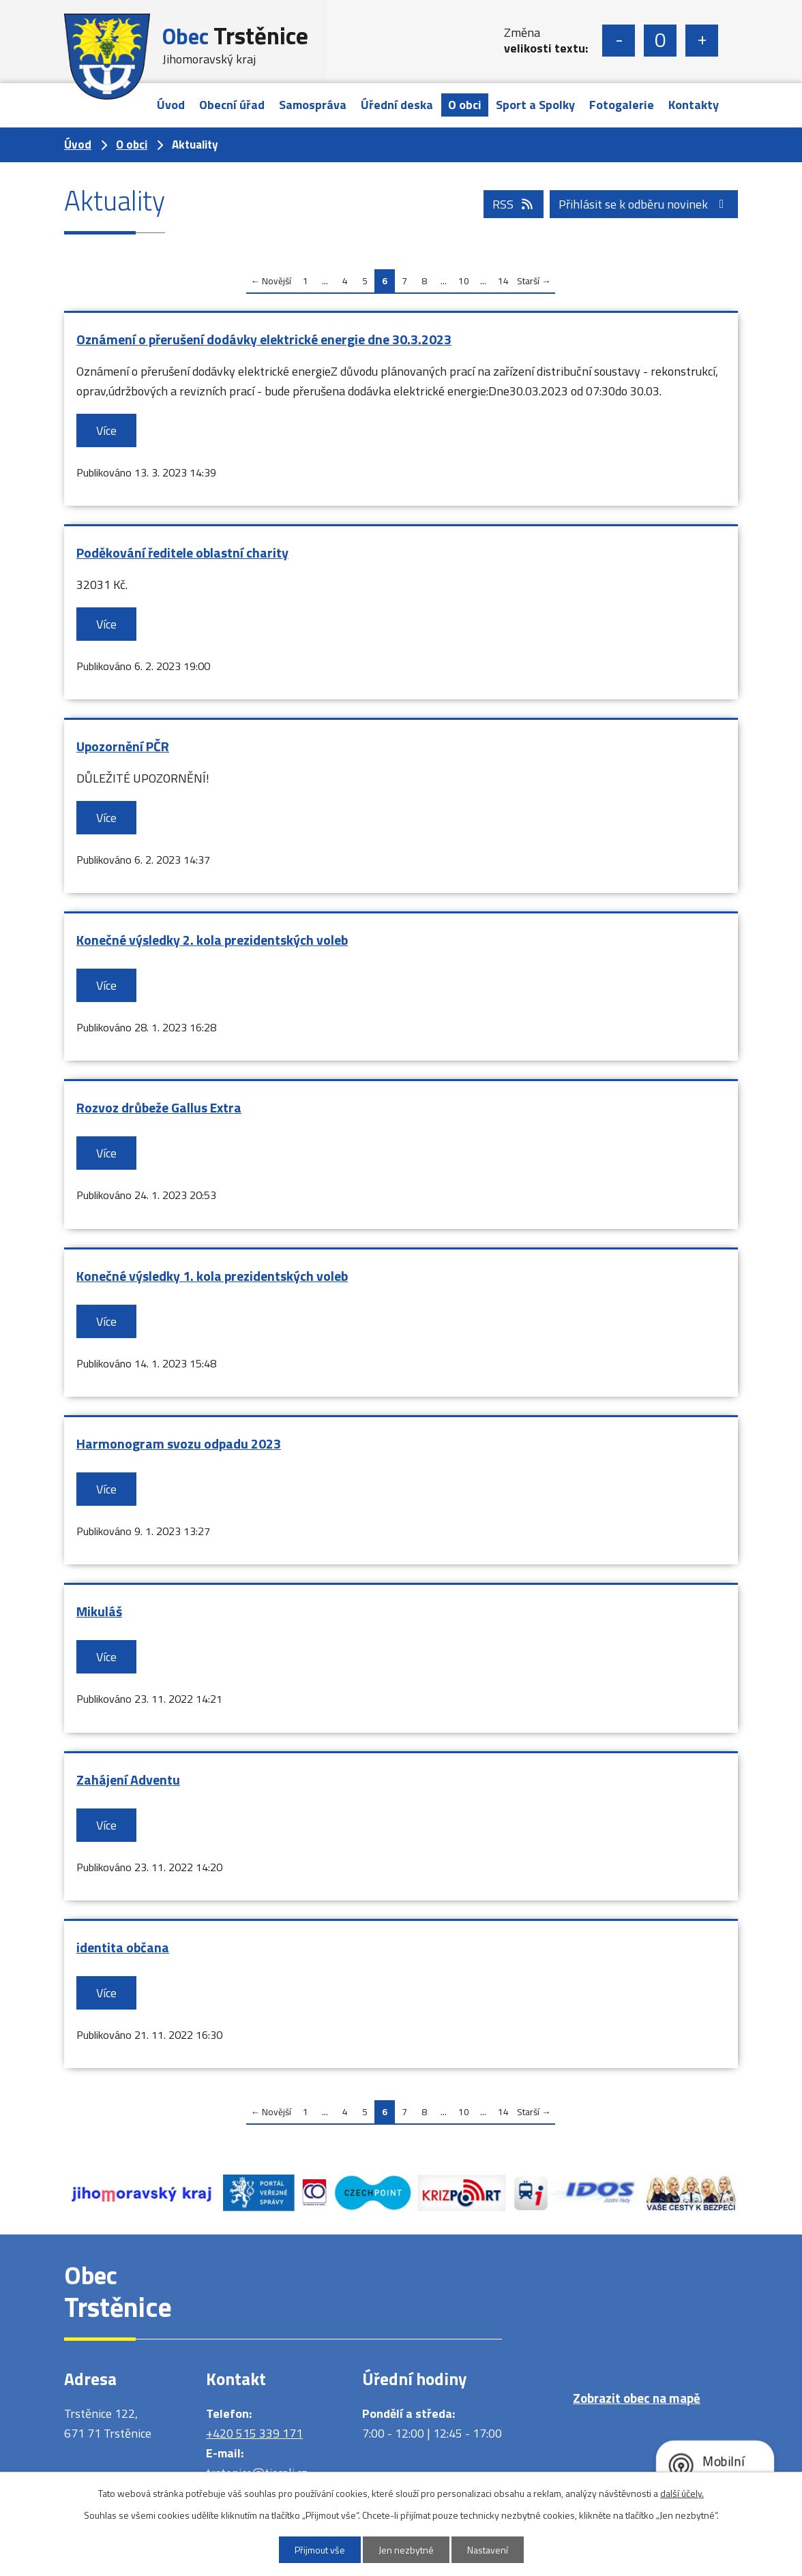  What do you see at coordinates (621, 104) in the screenshot?
I see `Fotogalerie` at bounding box center [621, 104].